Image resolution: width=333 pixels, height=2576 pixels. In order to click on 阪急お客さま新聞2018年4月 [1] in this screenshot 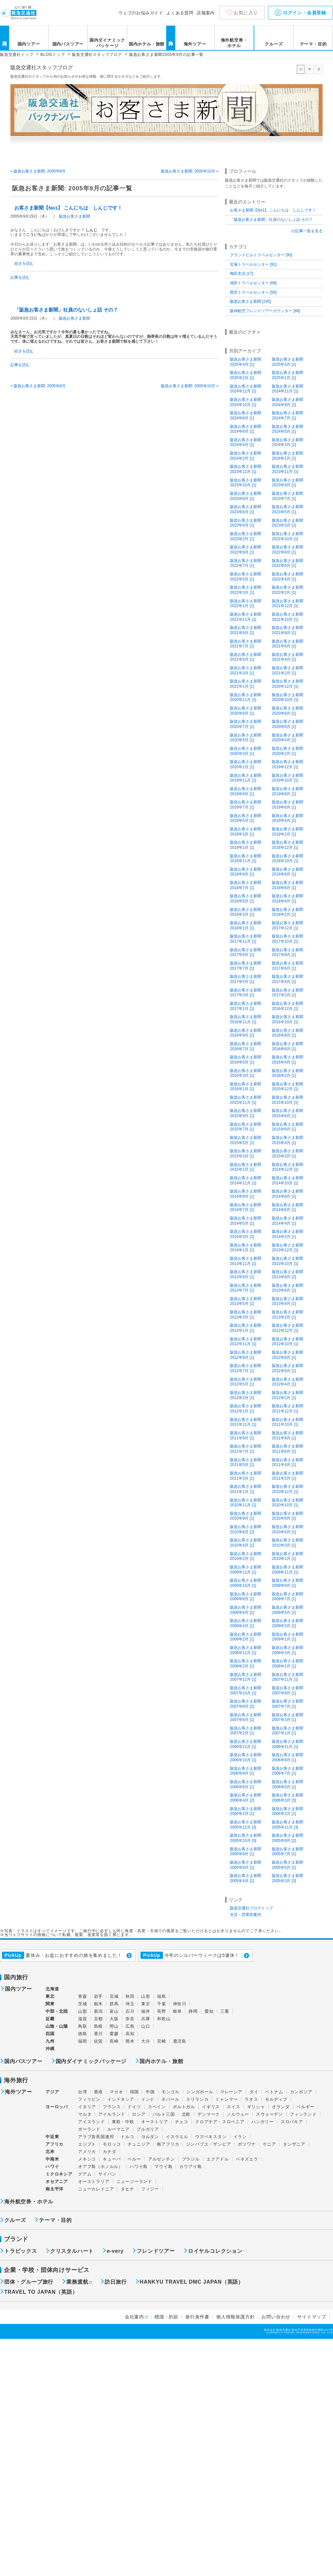, I will do `click(287, 898)`.